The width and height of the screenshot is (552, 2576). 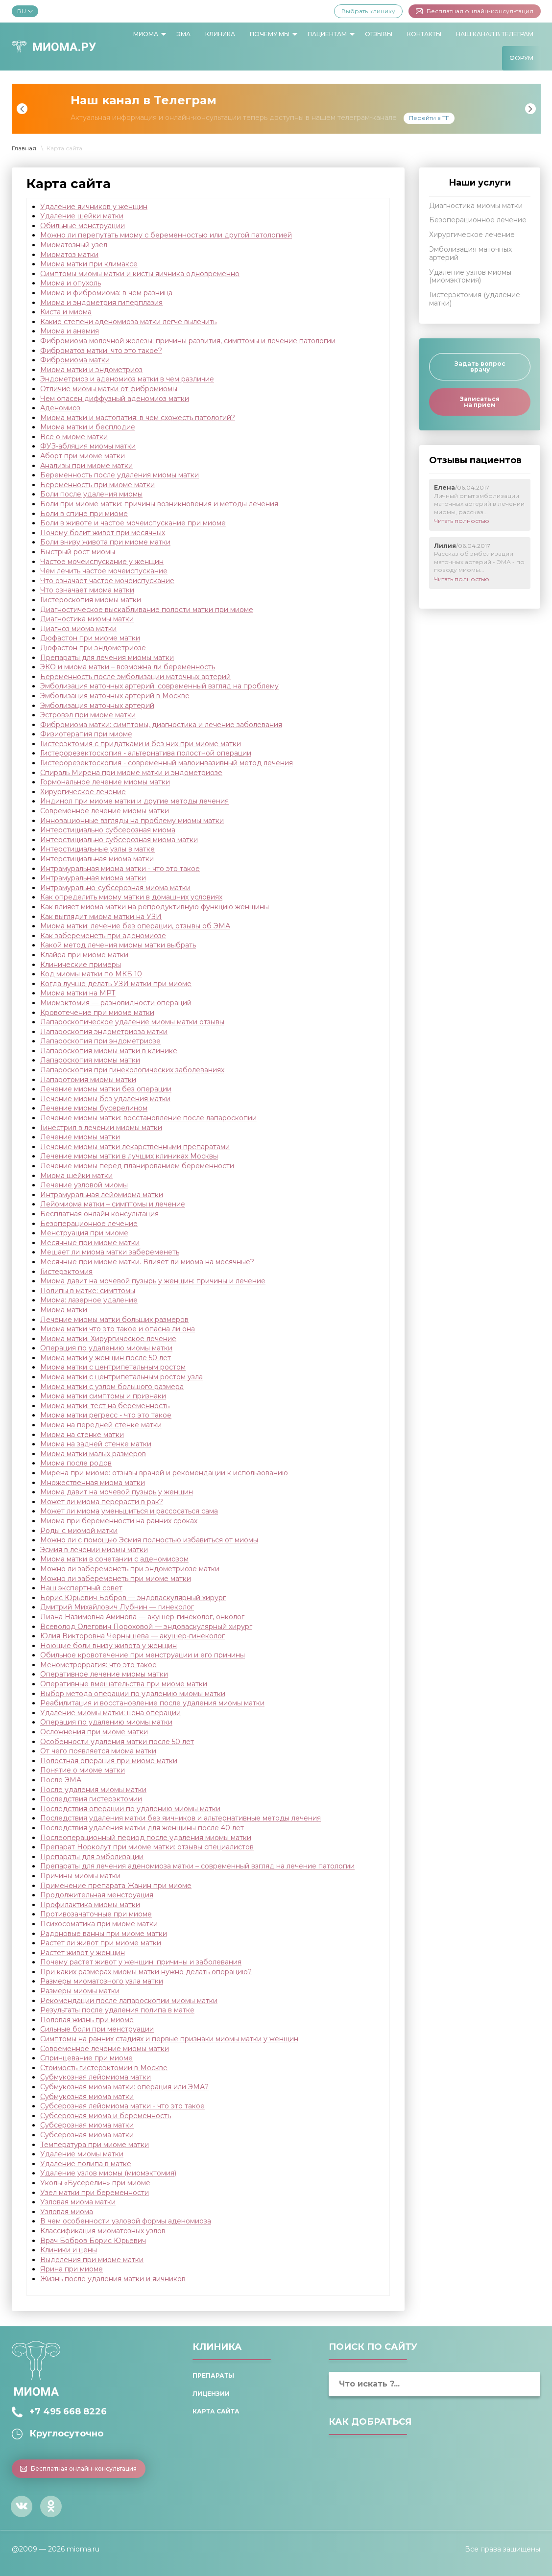 What do you see at coordinates (89, 1300) in the screenshot?
I see `Миома: лазерное удаление` at bounding box center [89, 1300].